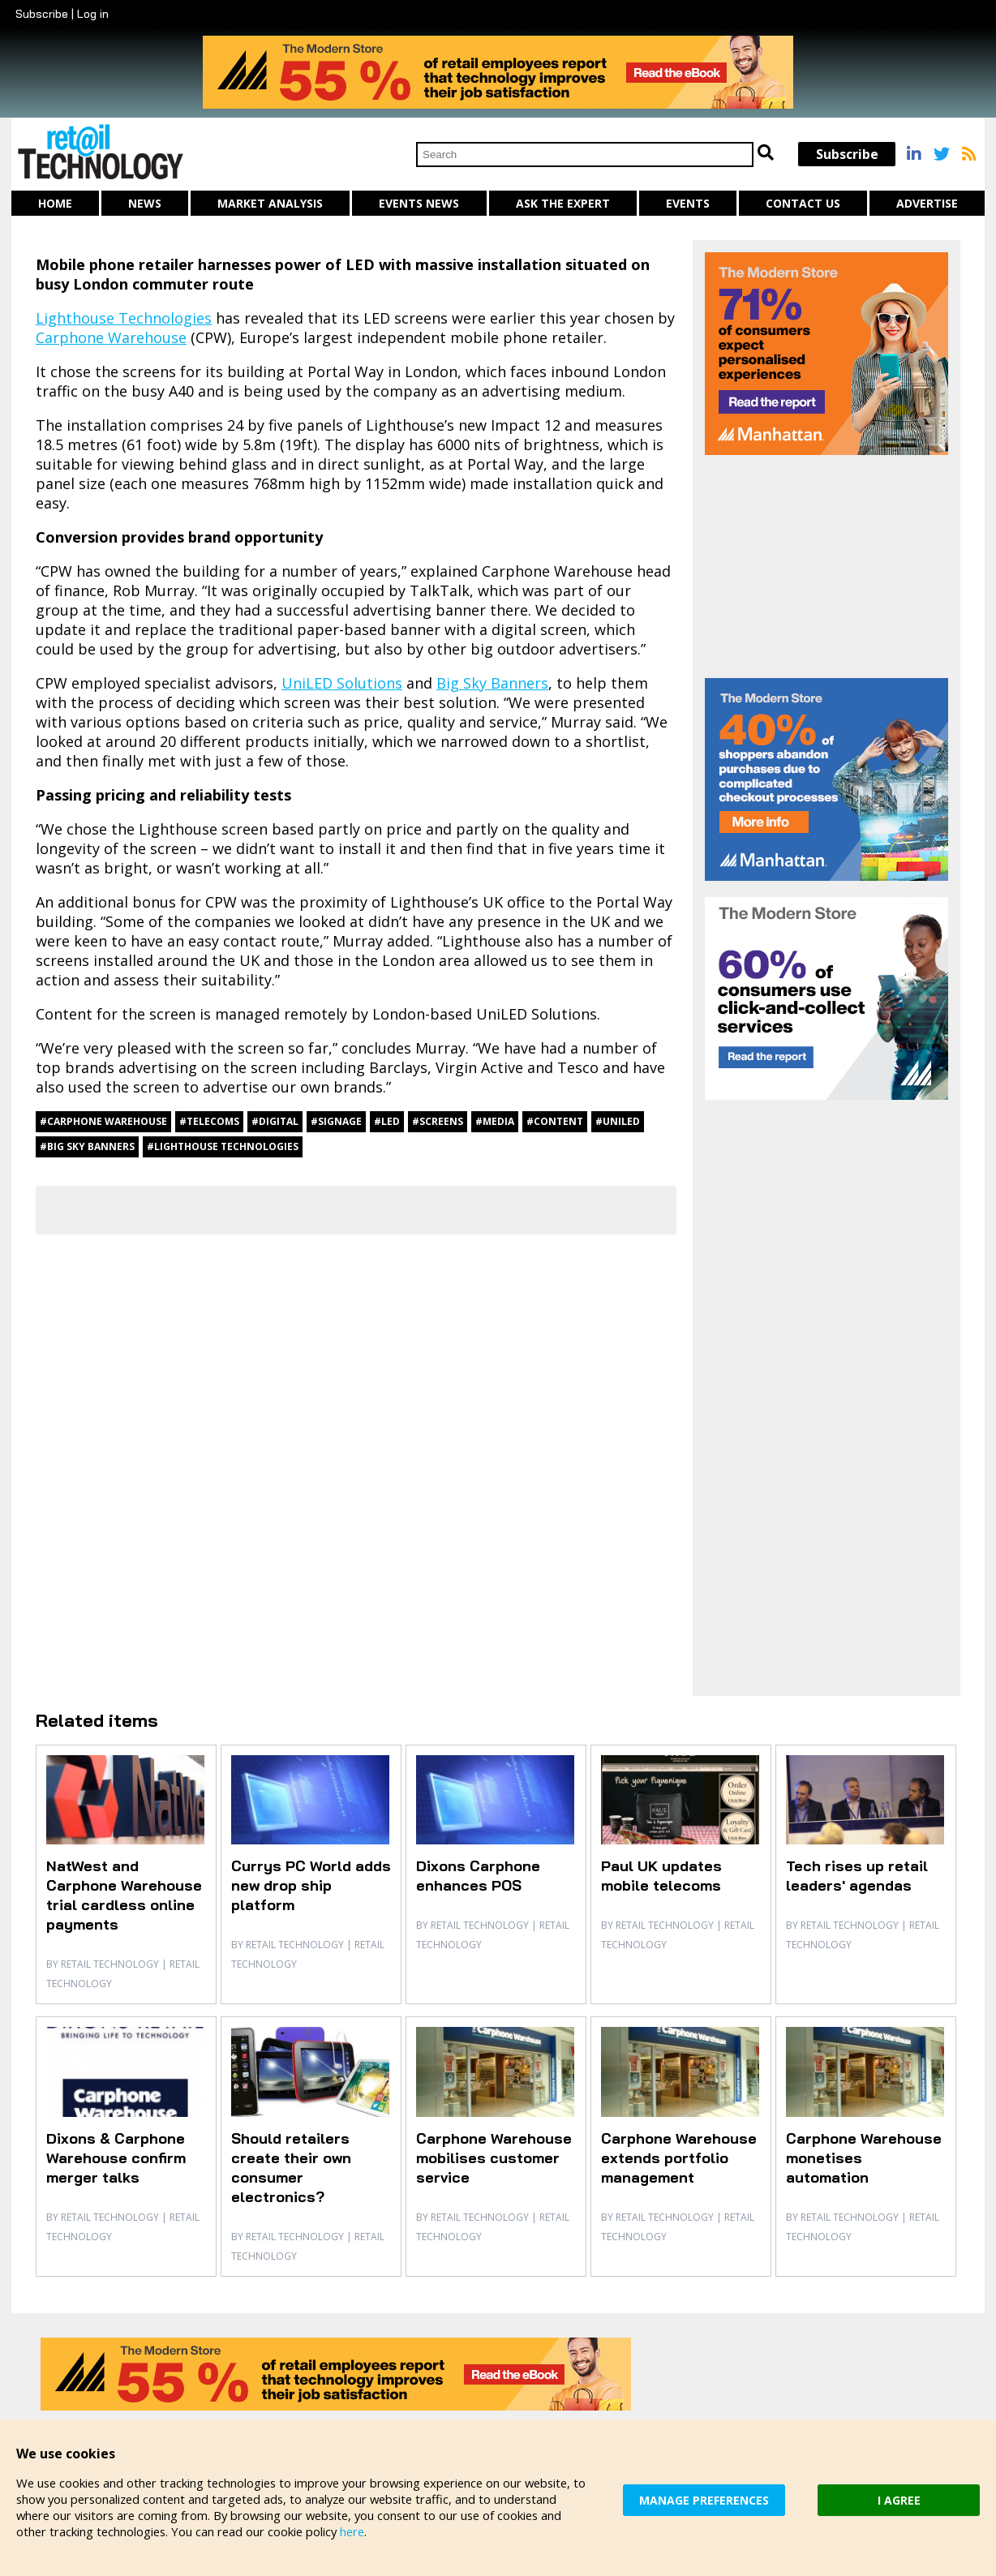  I want to click on Events, so click(688, 203).